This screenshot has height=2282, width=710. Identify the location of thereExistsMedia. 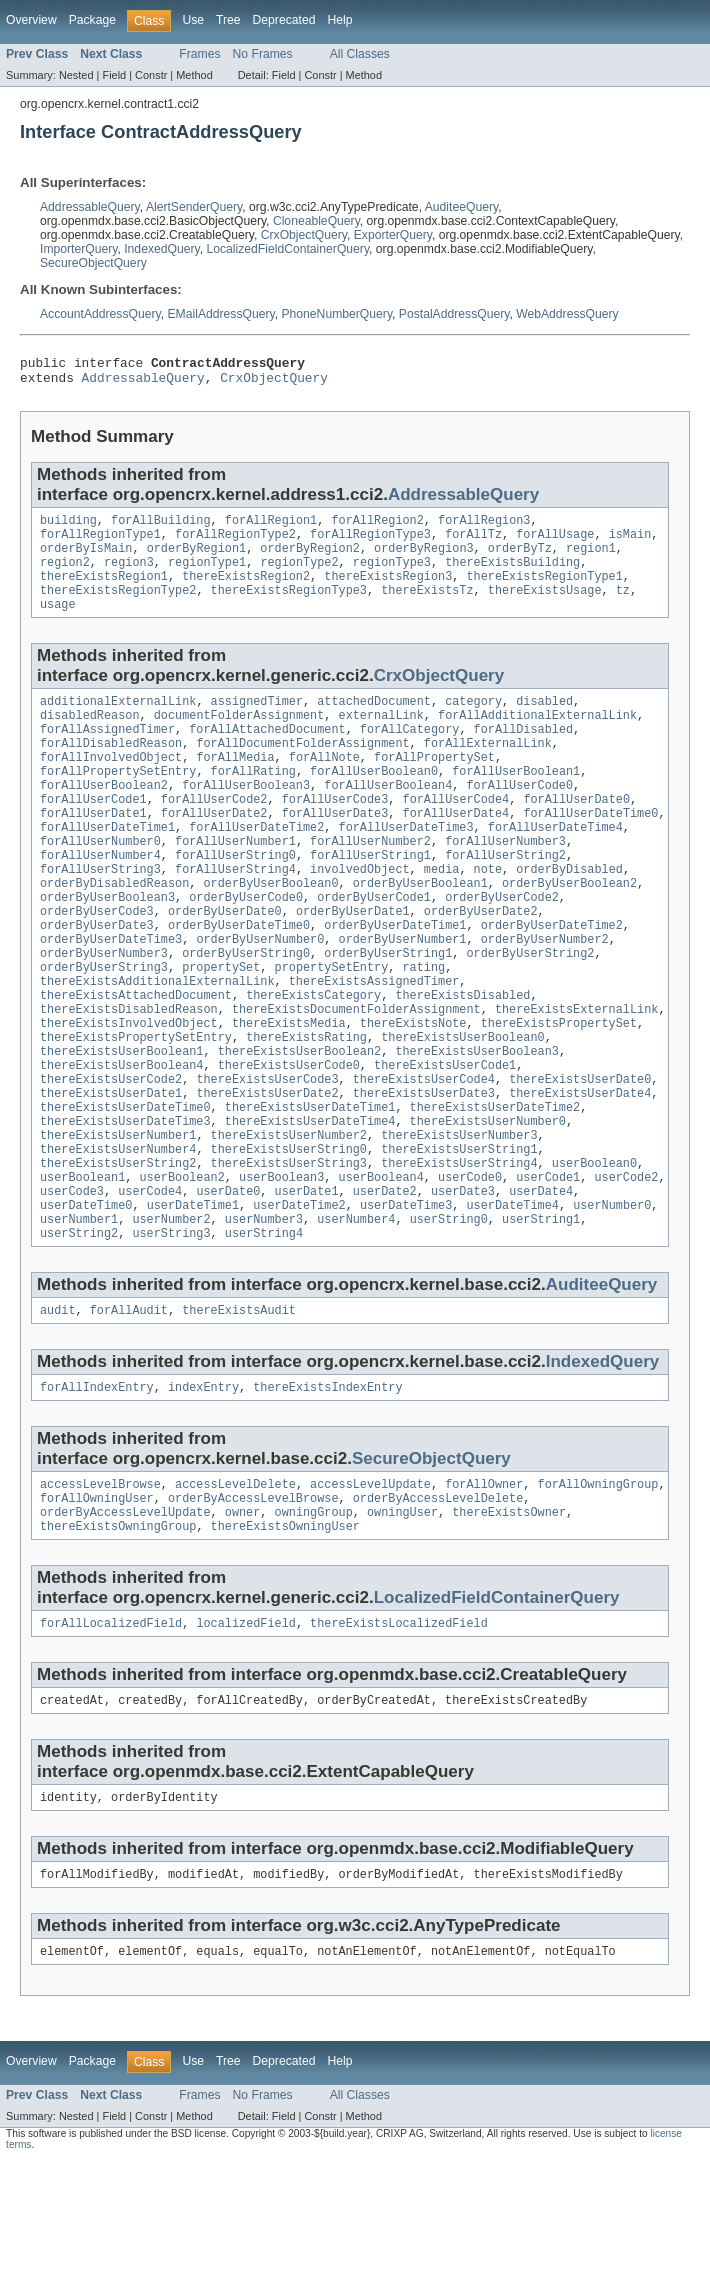
(289, 1091).